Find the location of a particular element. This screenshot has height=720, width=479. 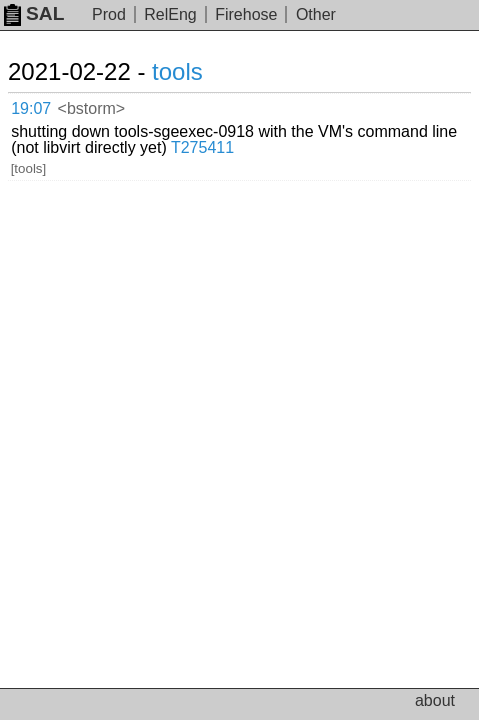

SAL is located at coordinates (34, 13).